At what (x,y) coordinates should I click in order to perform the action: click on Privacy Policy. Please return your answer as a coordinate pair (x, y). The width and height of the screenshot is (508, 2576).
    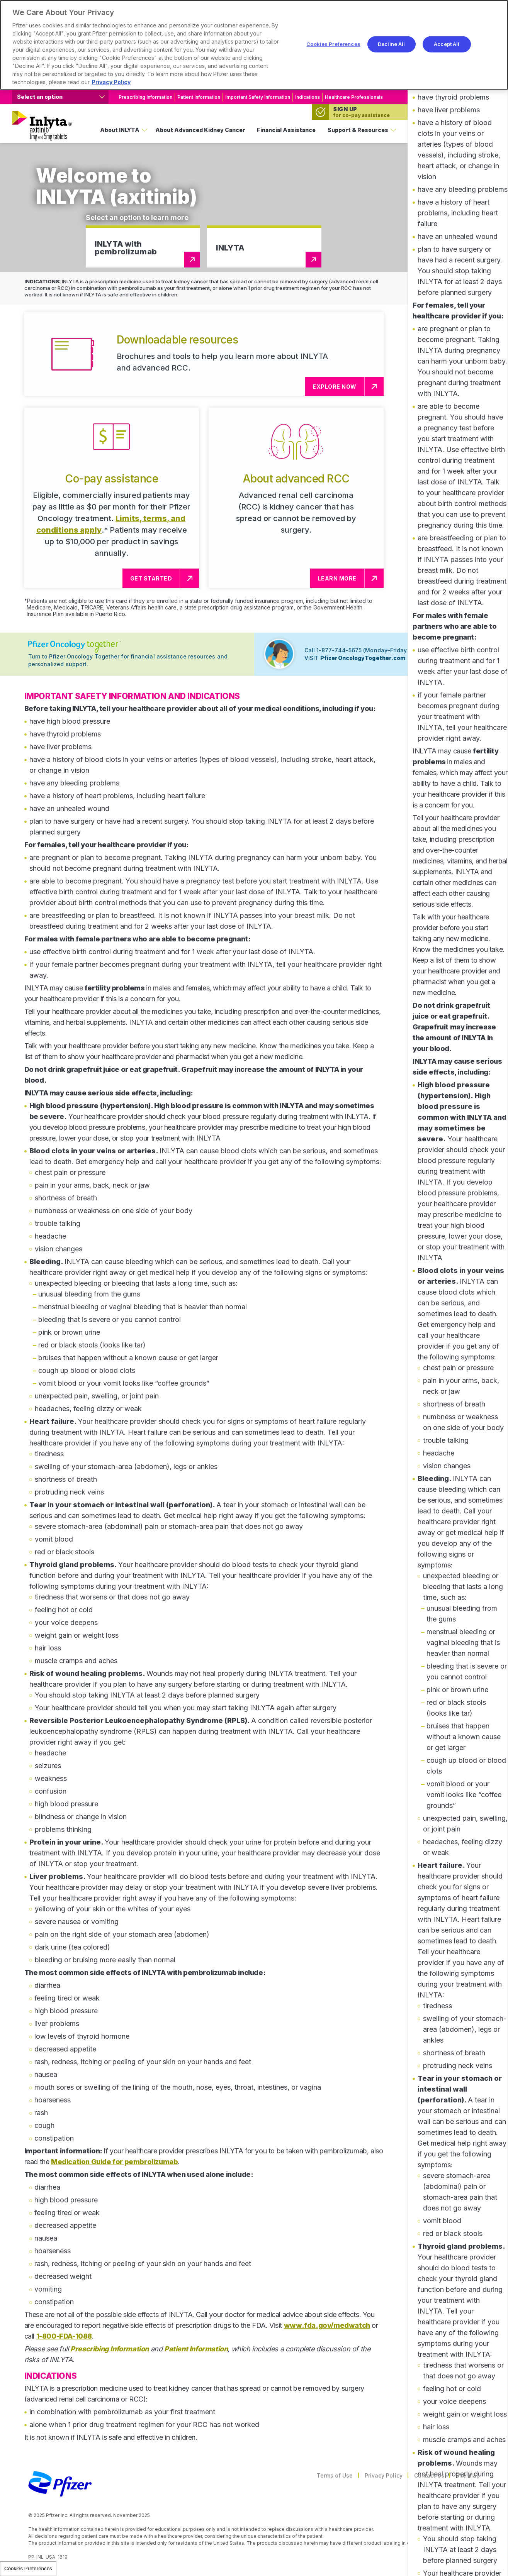
    Looking at the image, I should click on (384, 2475).